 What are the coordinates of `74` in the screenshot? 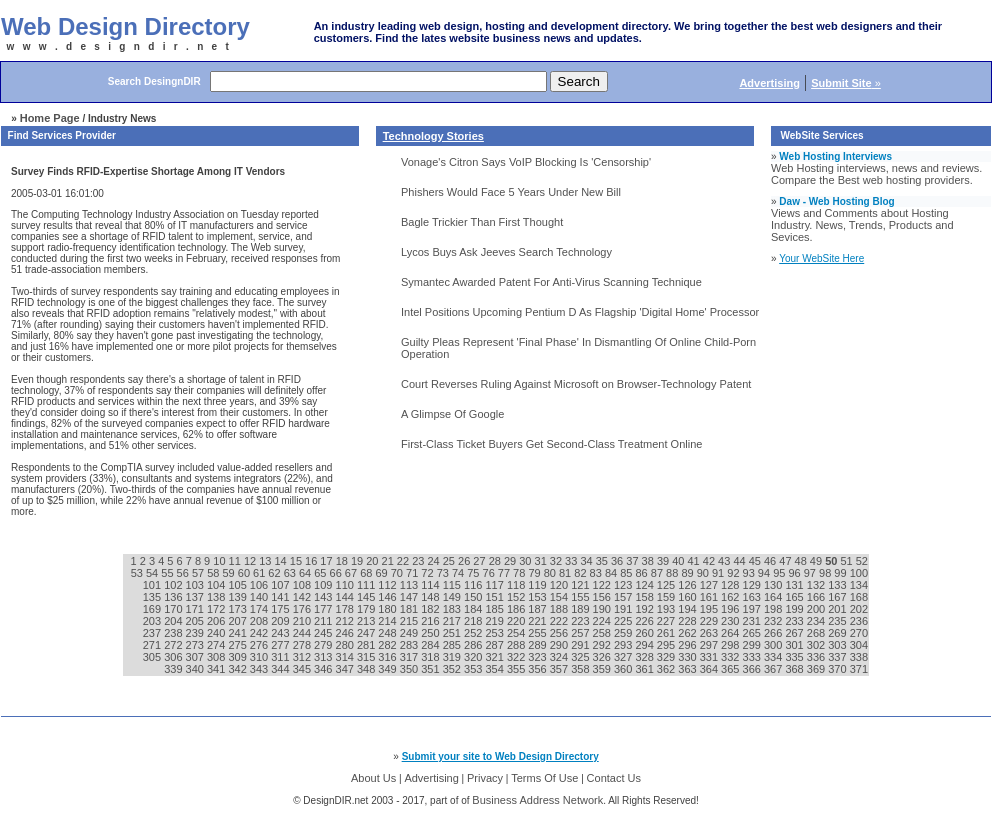 It's located at (459, 573).